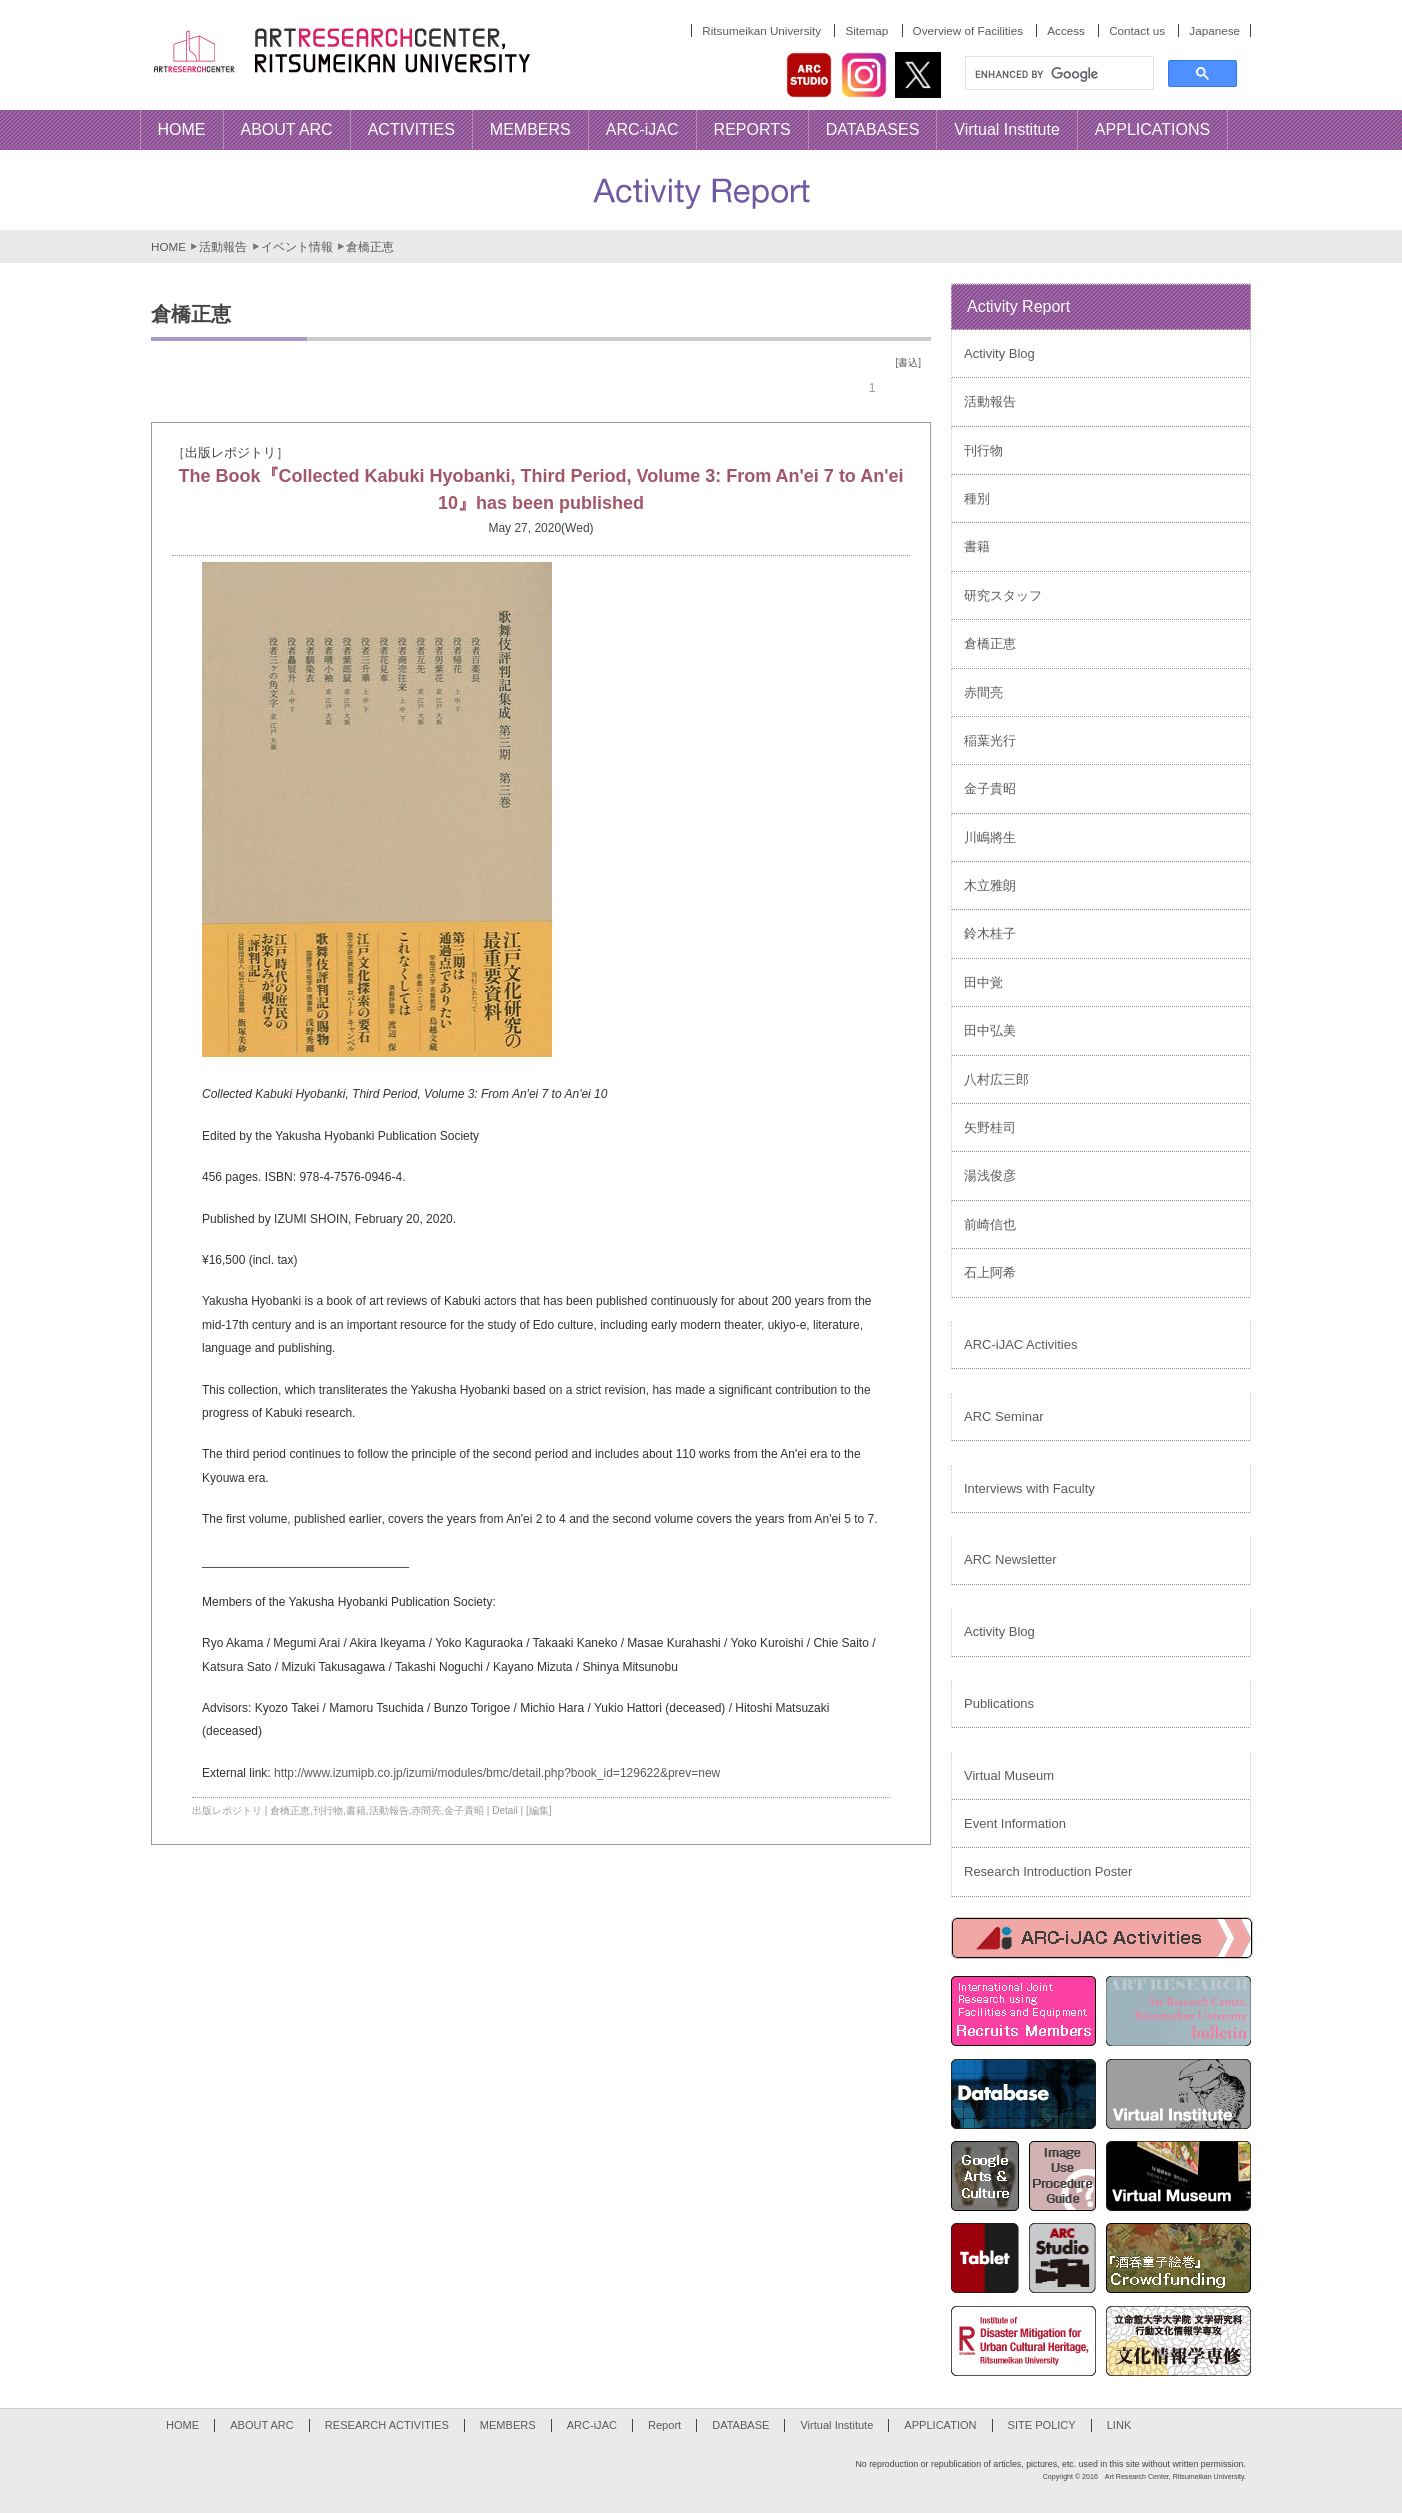  I want to click on 種別, so click(977, 498).